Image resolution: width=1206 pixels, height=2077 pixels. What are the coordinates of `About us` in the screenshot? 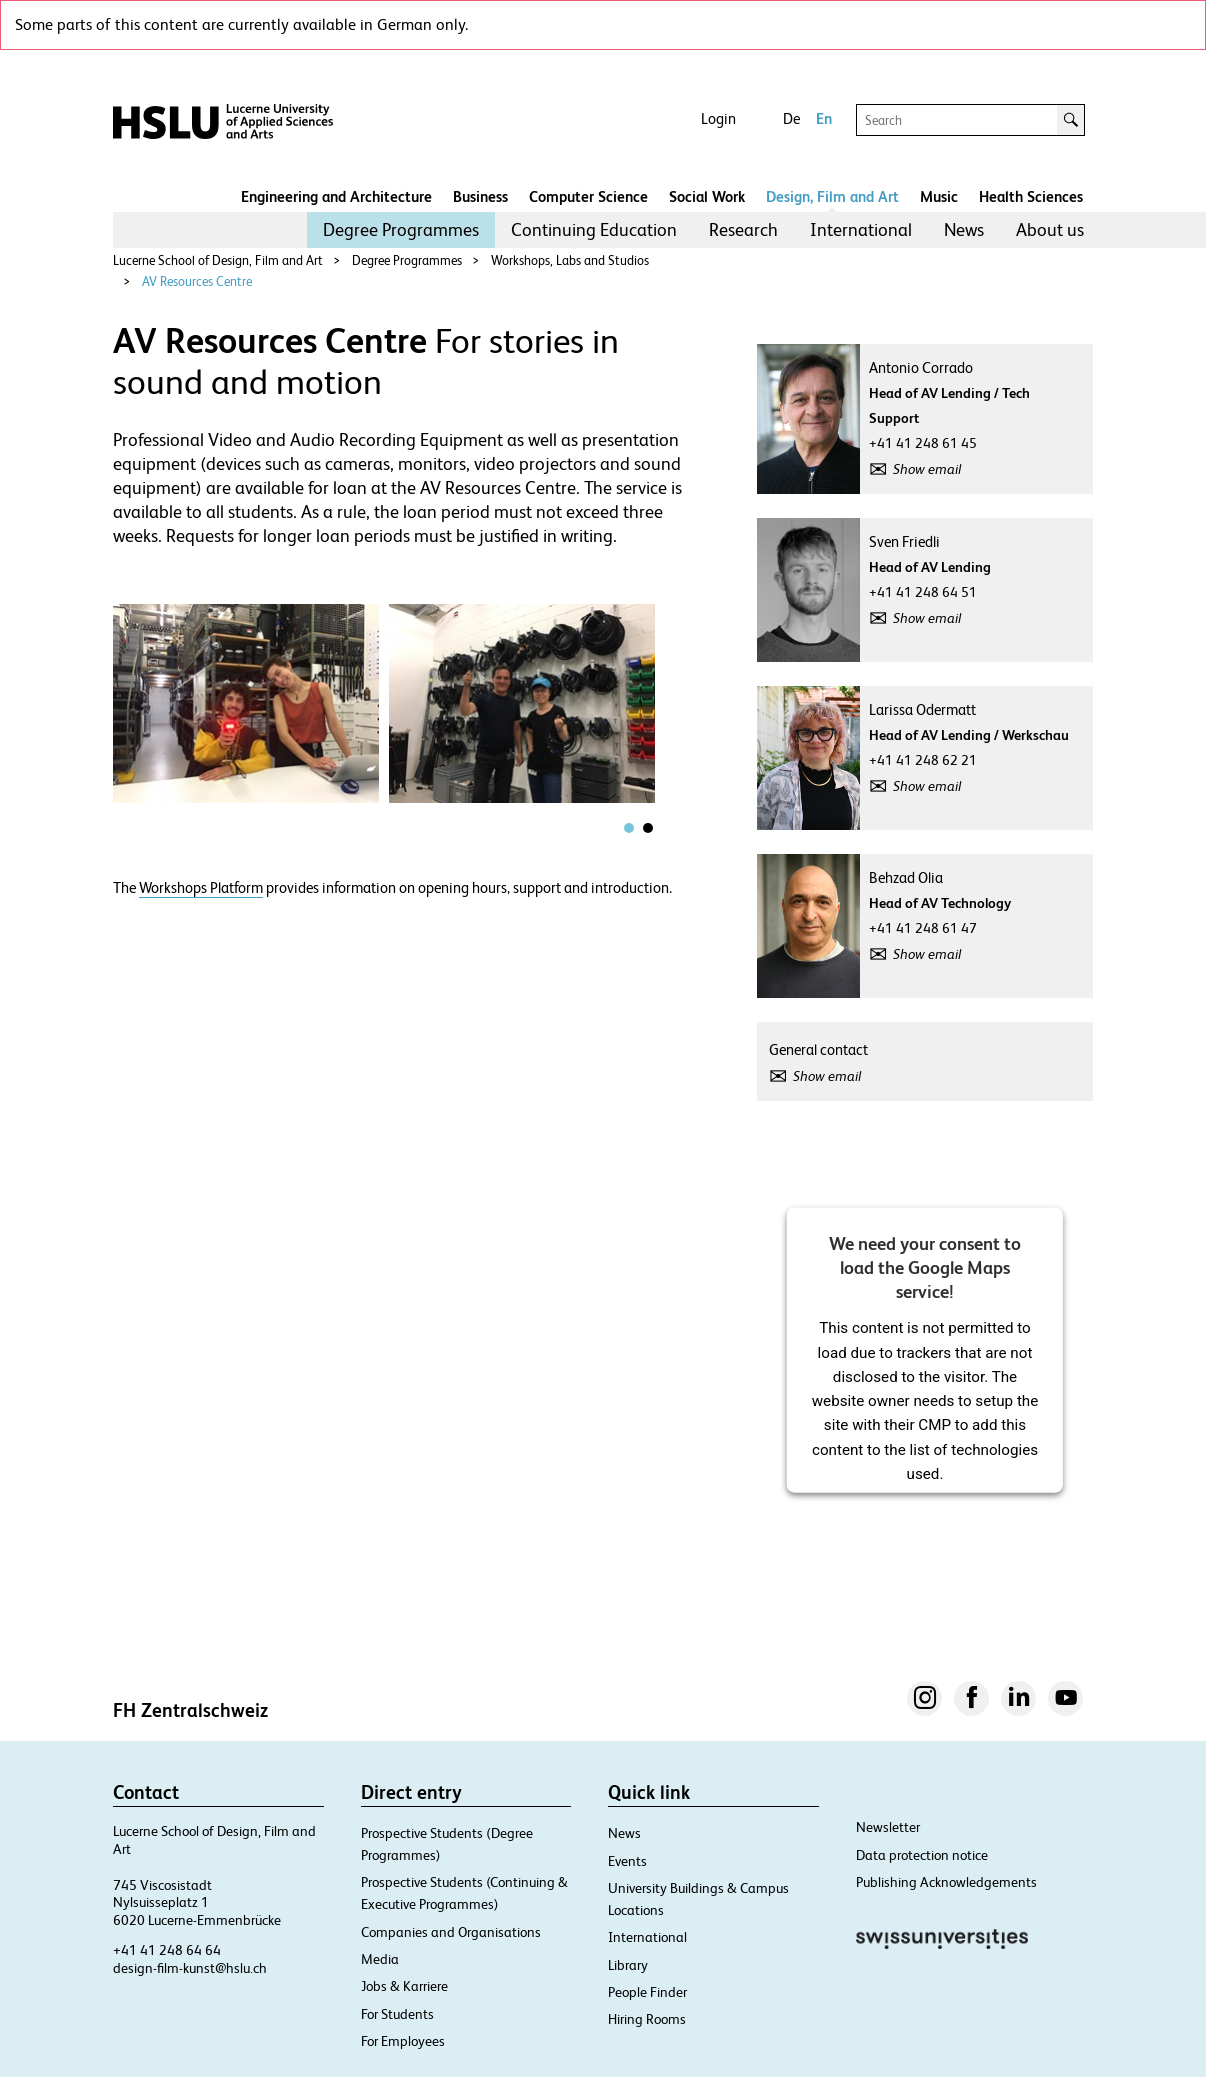 It's located at (1050, 229).